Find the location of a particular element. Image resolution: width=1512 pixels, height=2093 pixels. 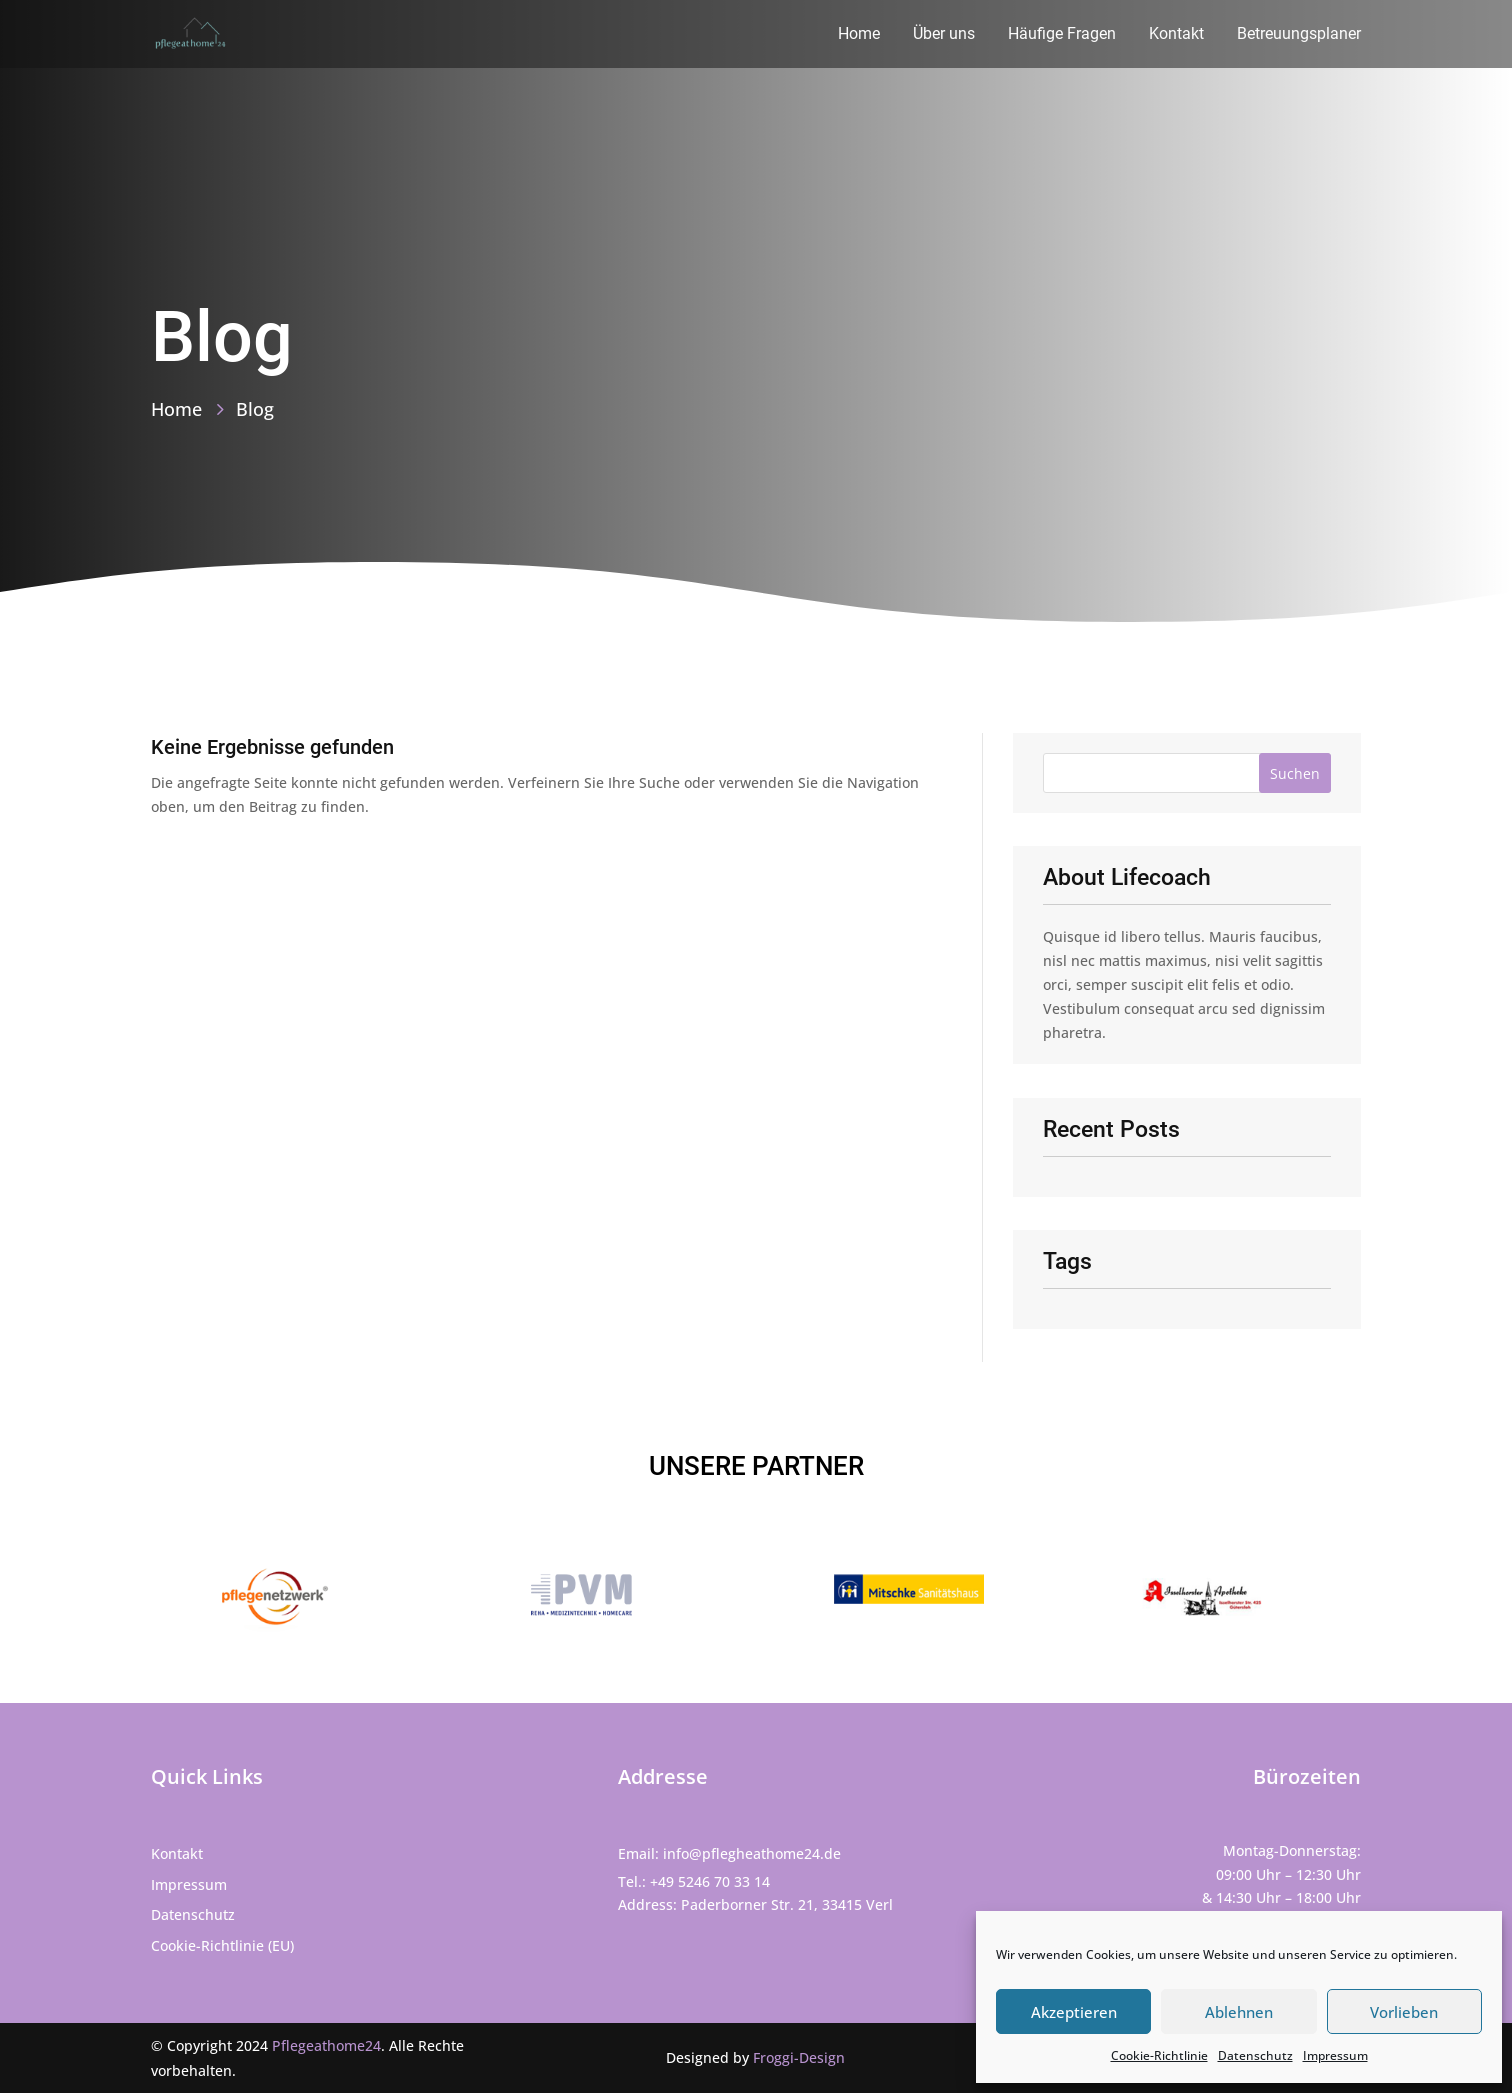

Cookie-Richtlinie (EU) is located at coordinates (222, 1945).